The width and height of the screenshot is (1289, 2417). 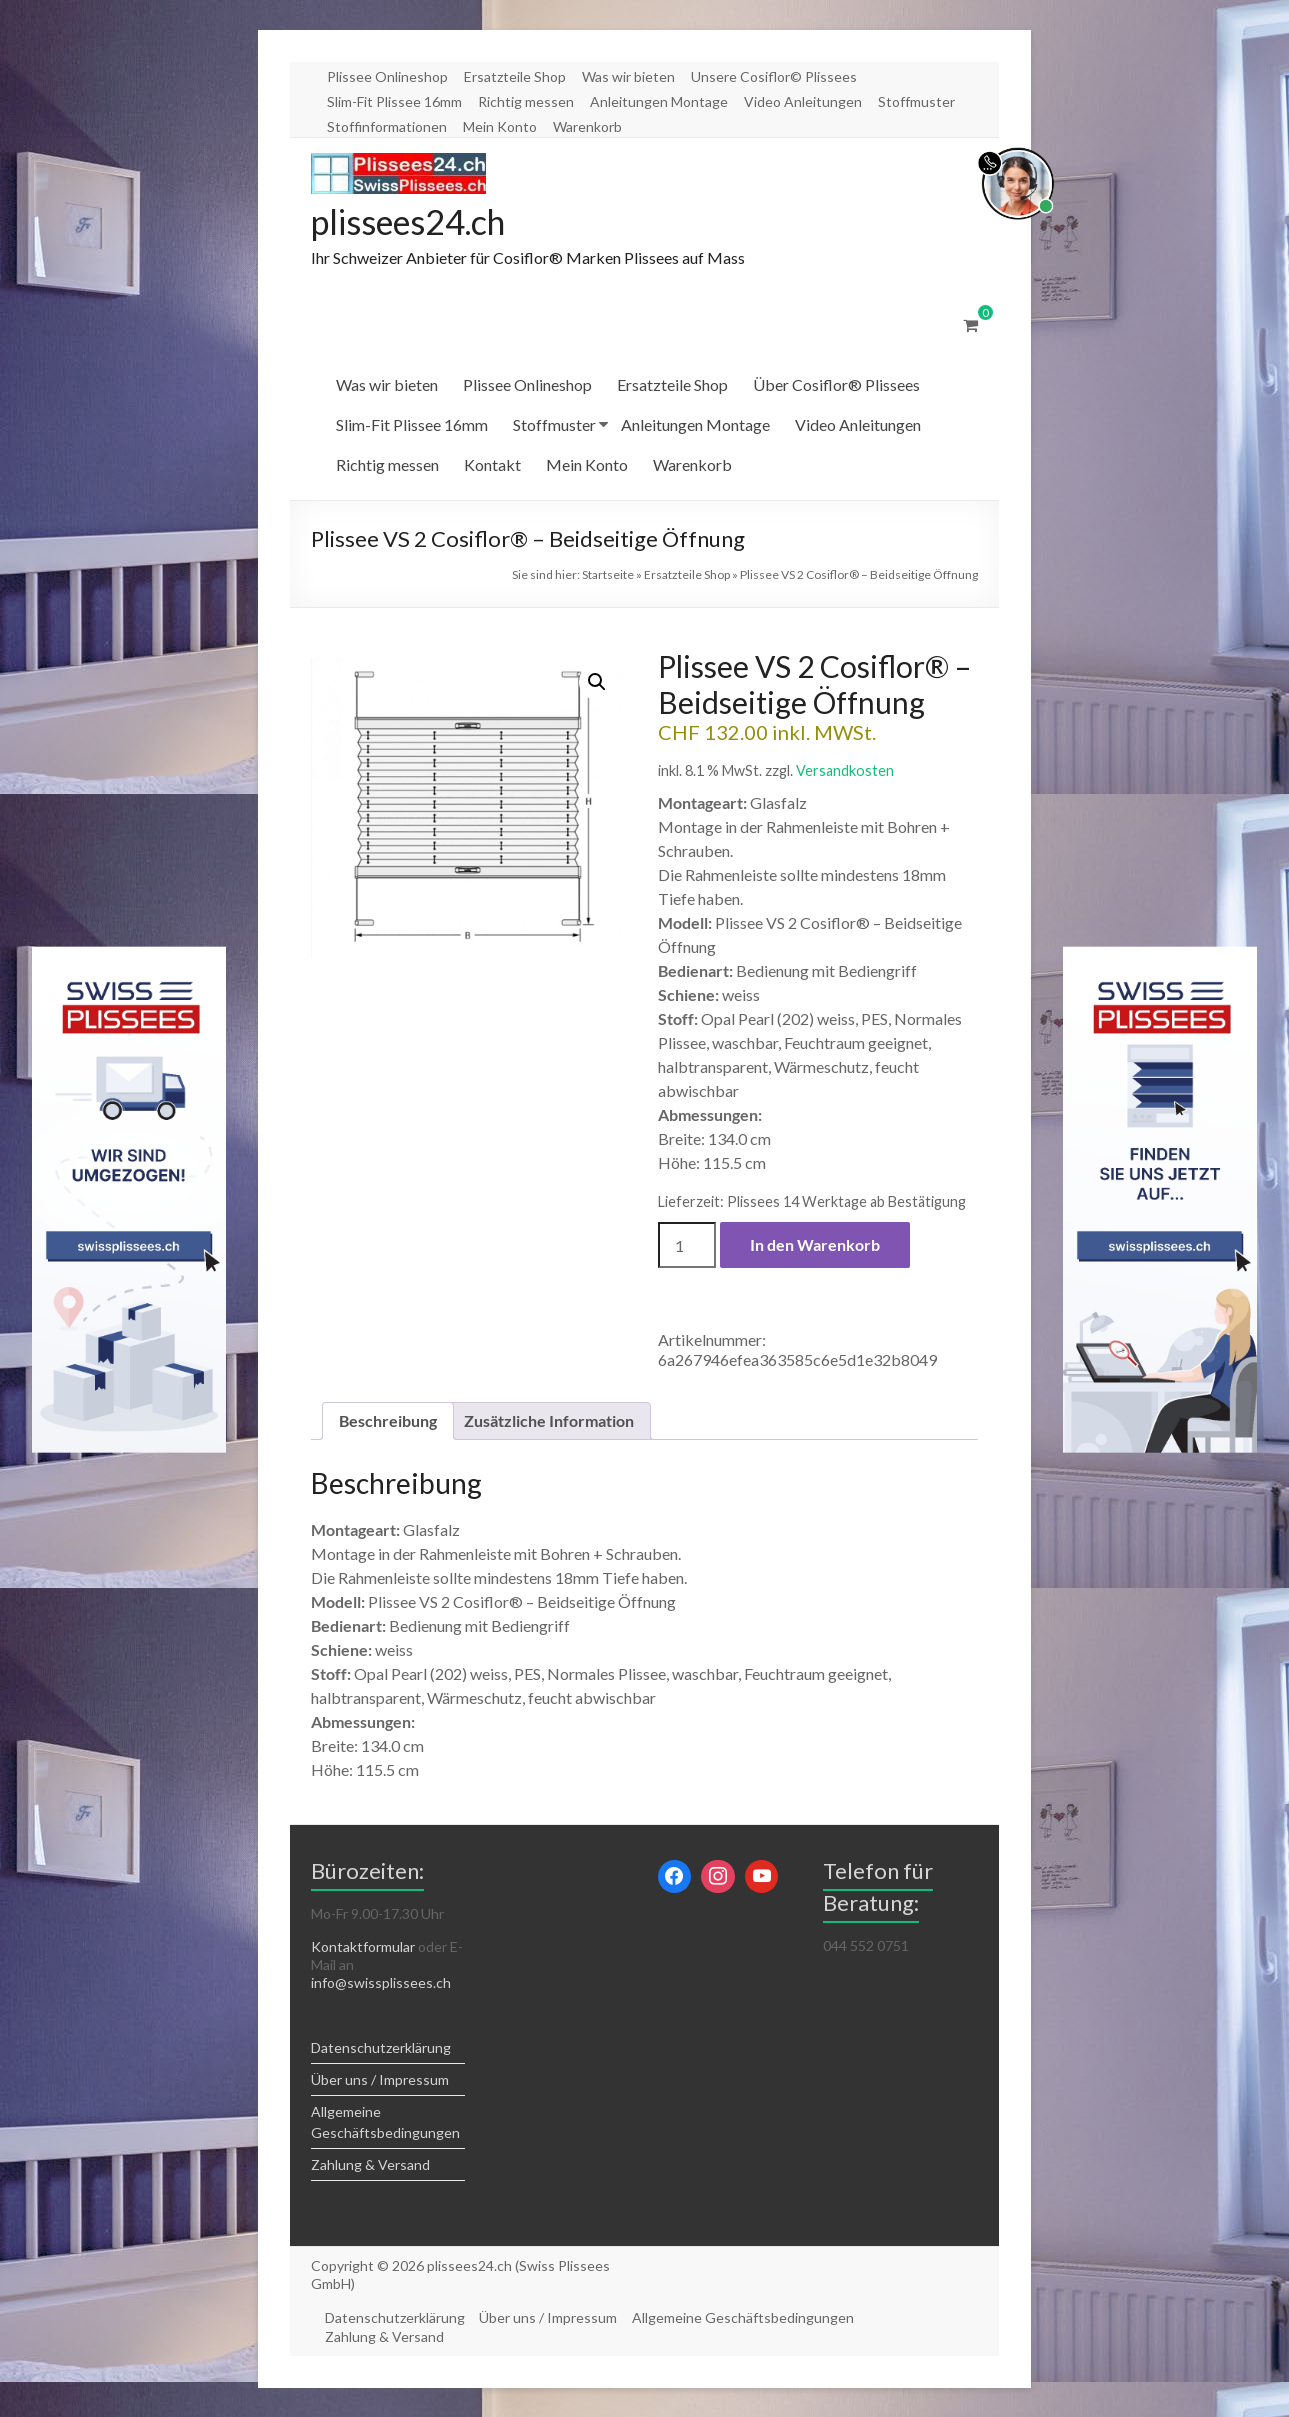 What do you see at coordinates (774, 76) in the screenshot?
I see `Unsere Cosiflor© Plissees` at bounding box center [774, 76].